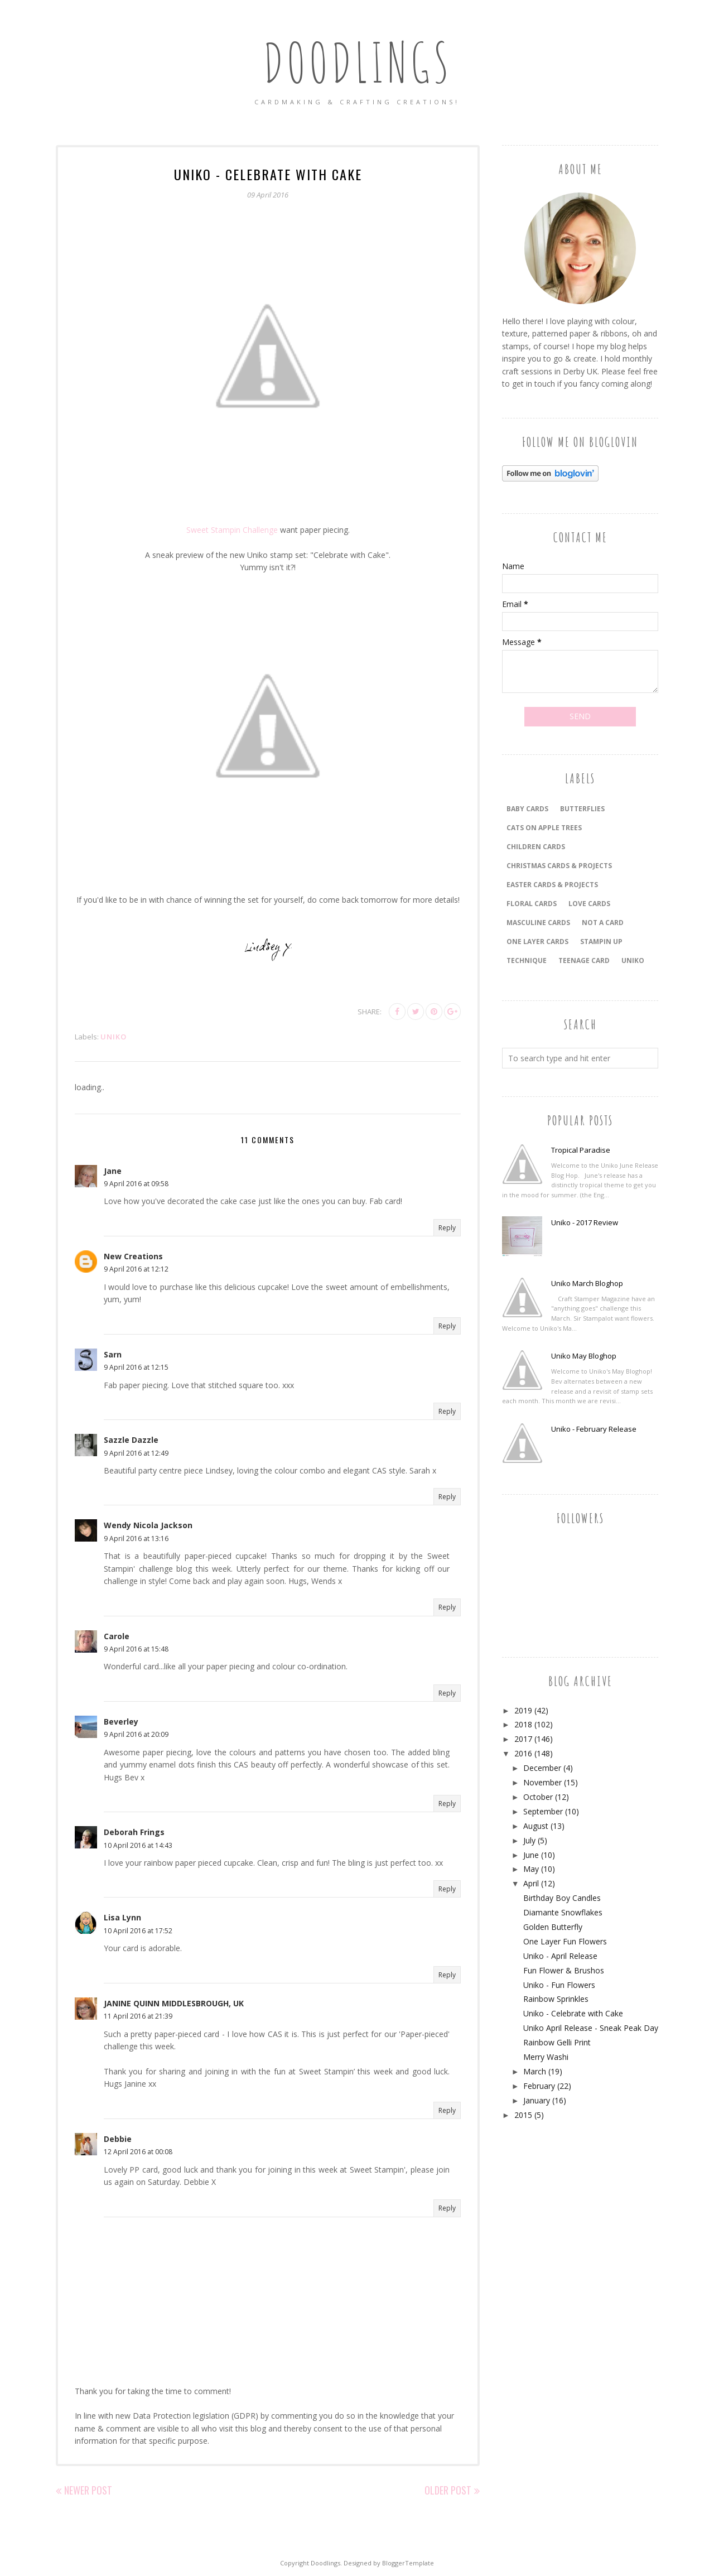 Image resolution: width=714 pixels, height=2576 pixels. Describe the element at coordinates (357, 61) in the screenshot. I see `Doodlings` at that location.